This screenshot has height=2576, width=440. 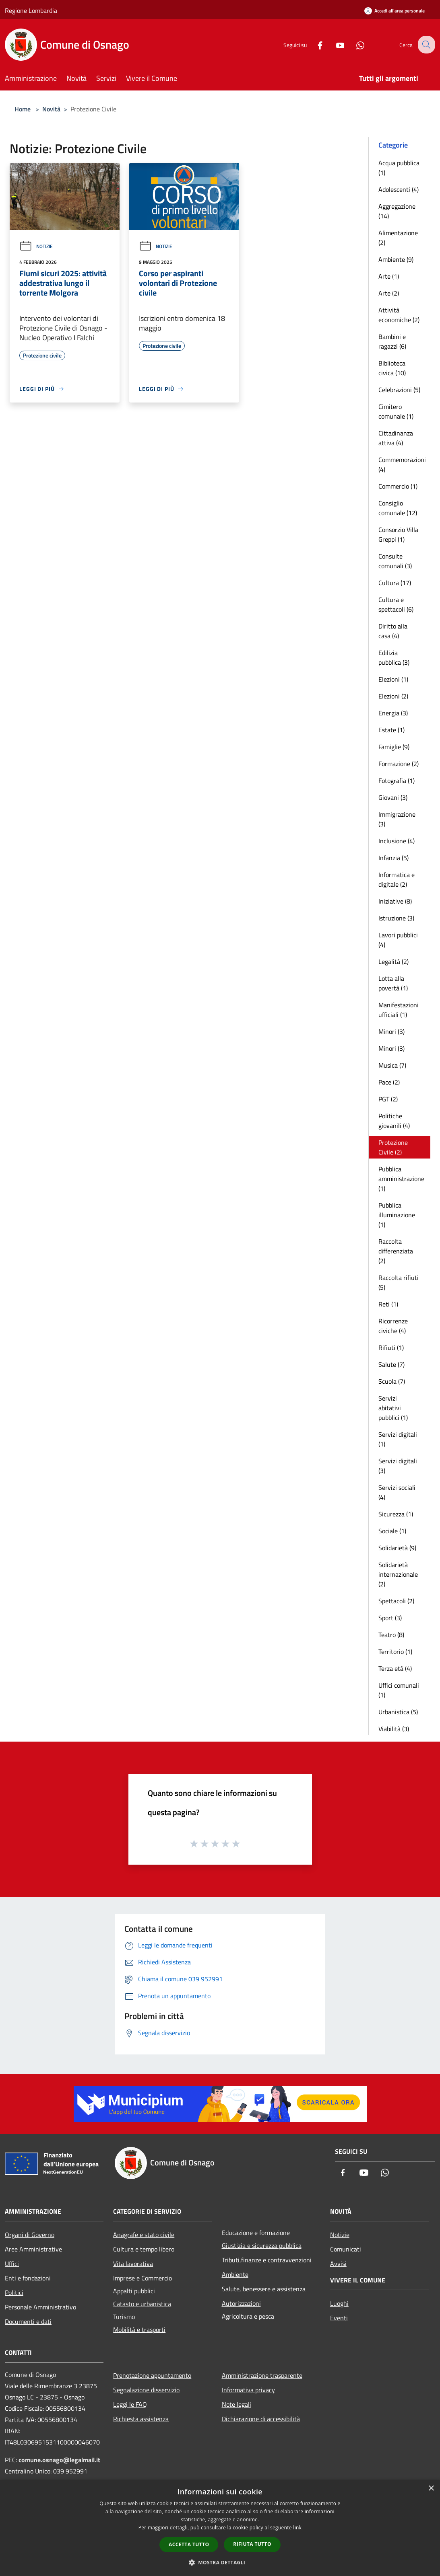 What do you see at coordinates (29, 2234) in the screenshot?
I see `Organi di Governo` at bounding box center [29, 2234].